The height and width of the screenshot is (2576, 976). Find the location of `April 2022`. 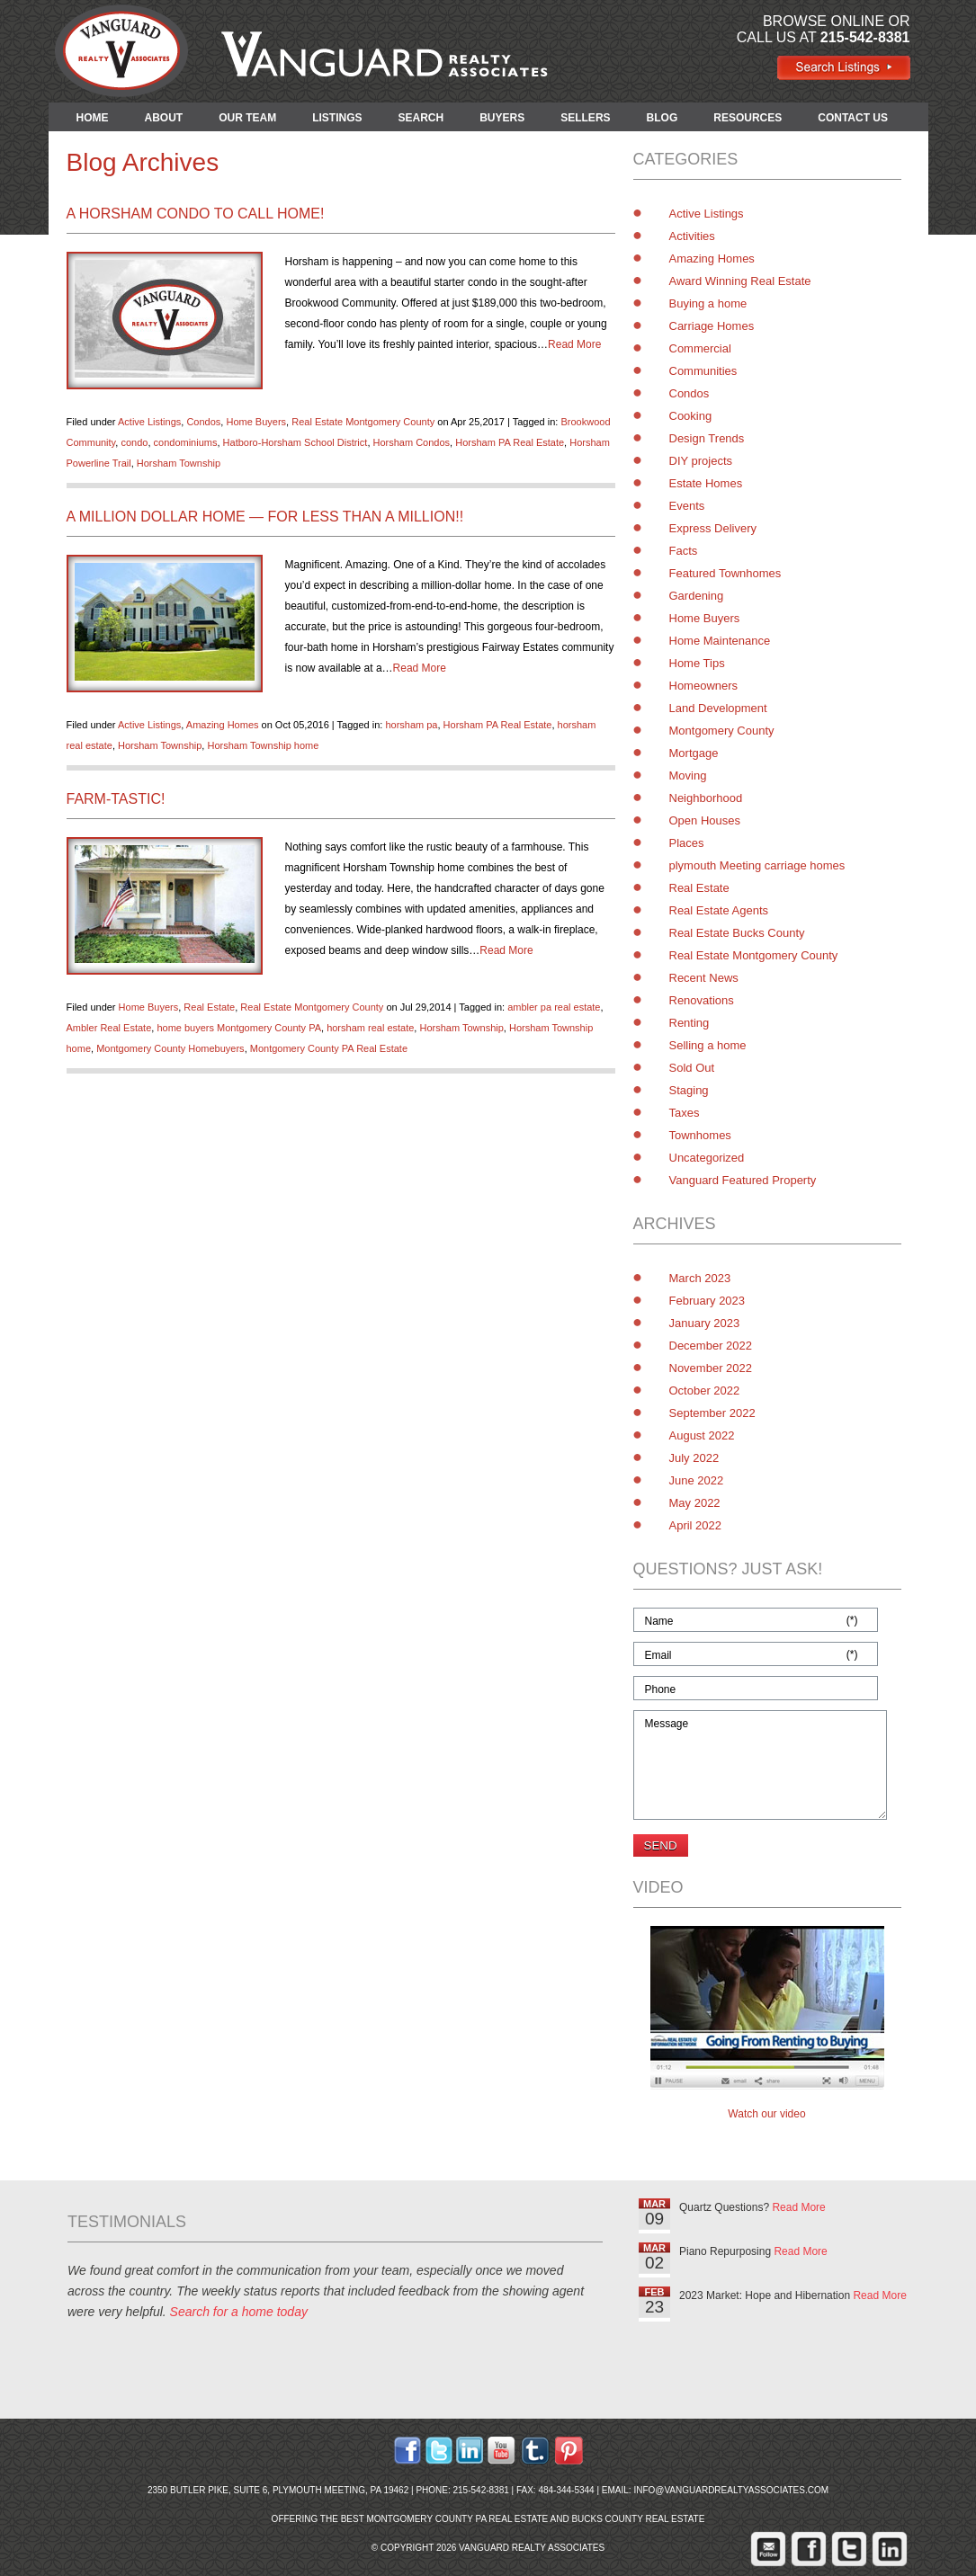

April 2022 is located at coordinates (695, 1525).